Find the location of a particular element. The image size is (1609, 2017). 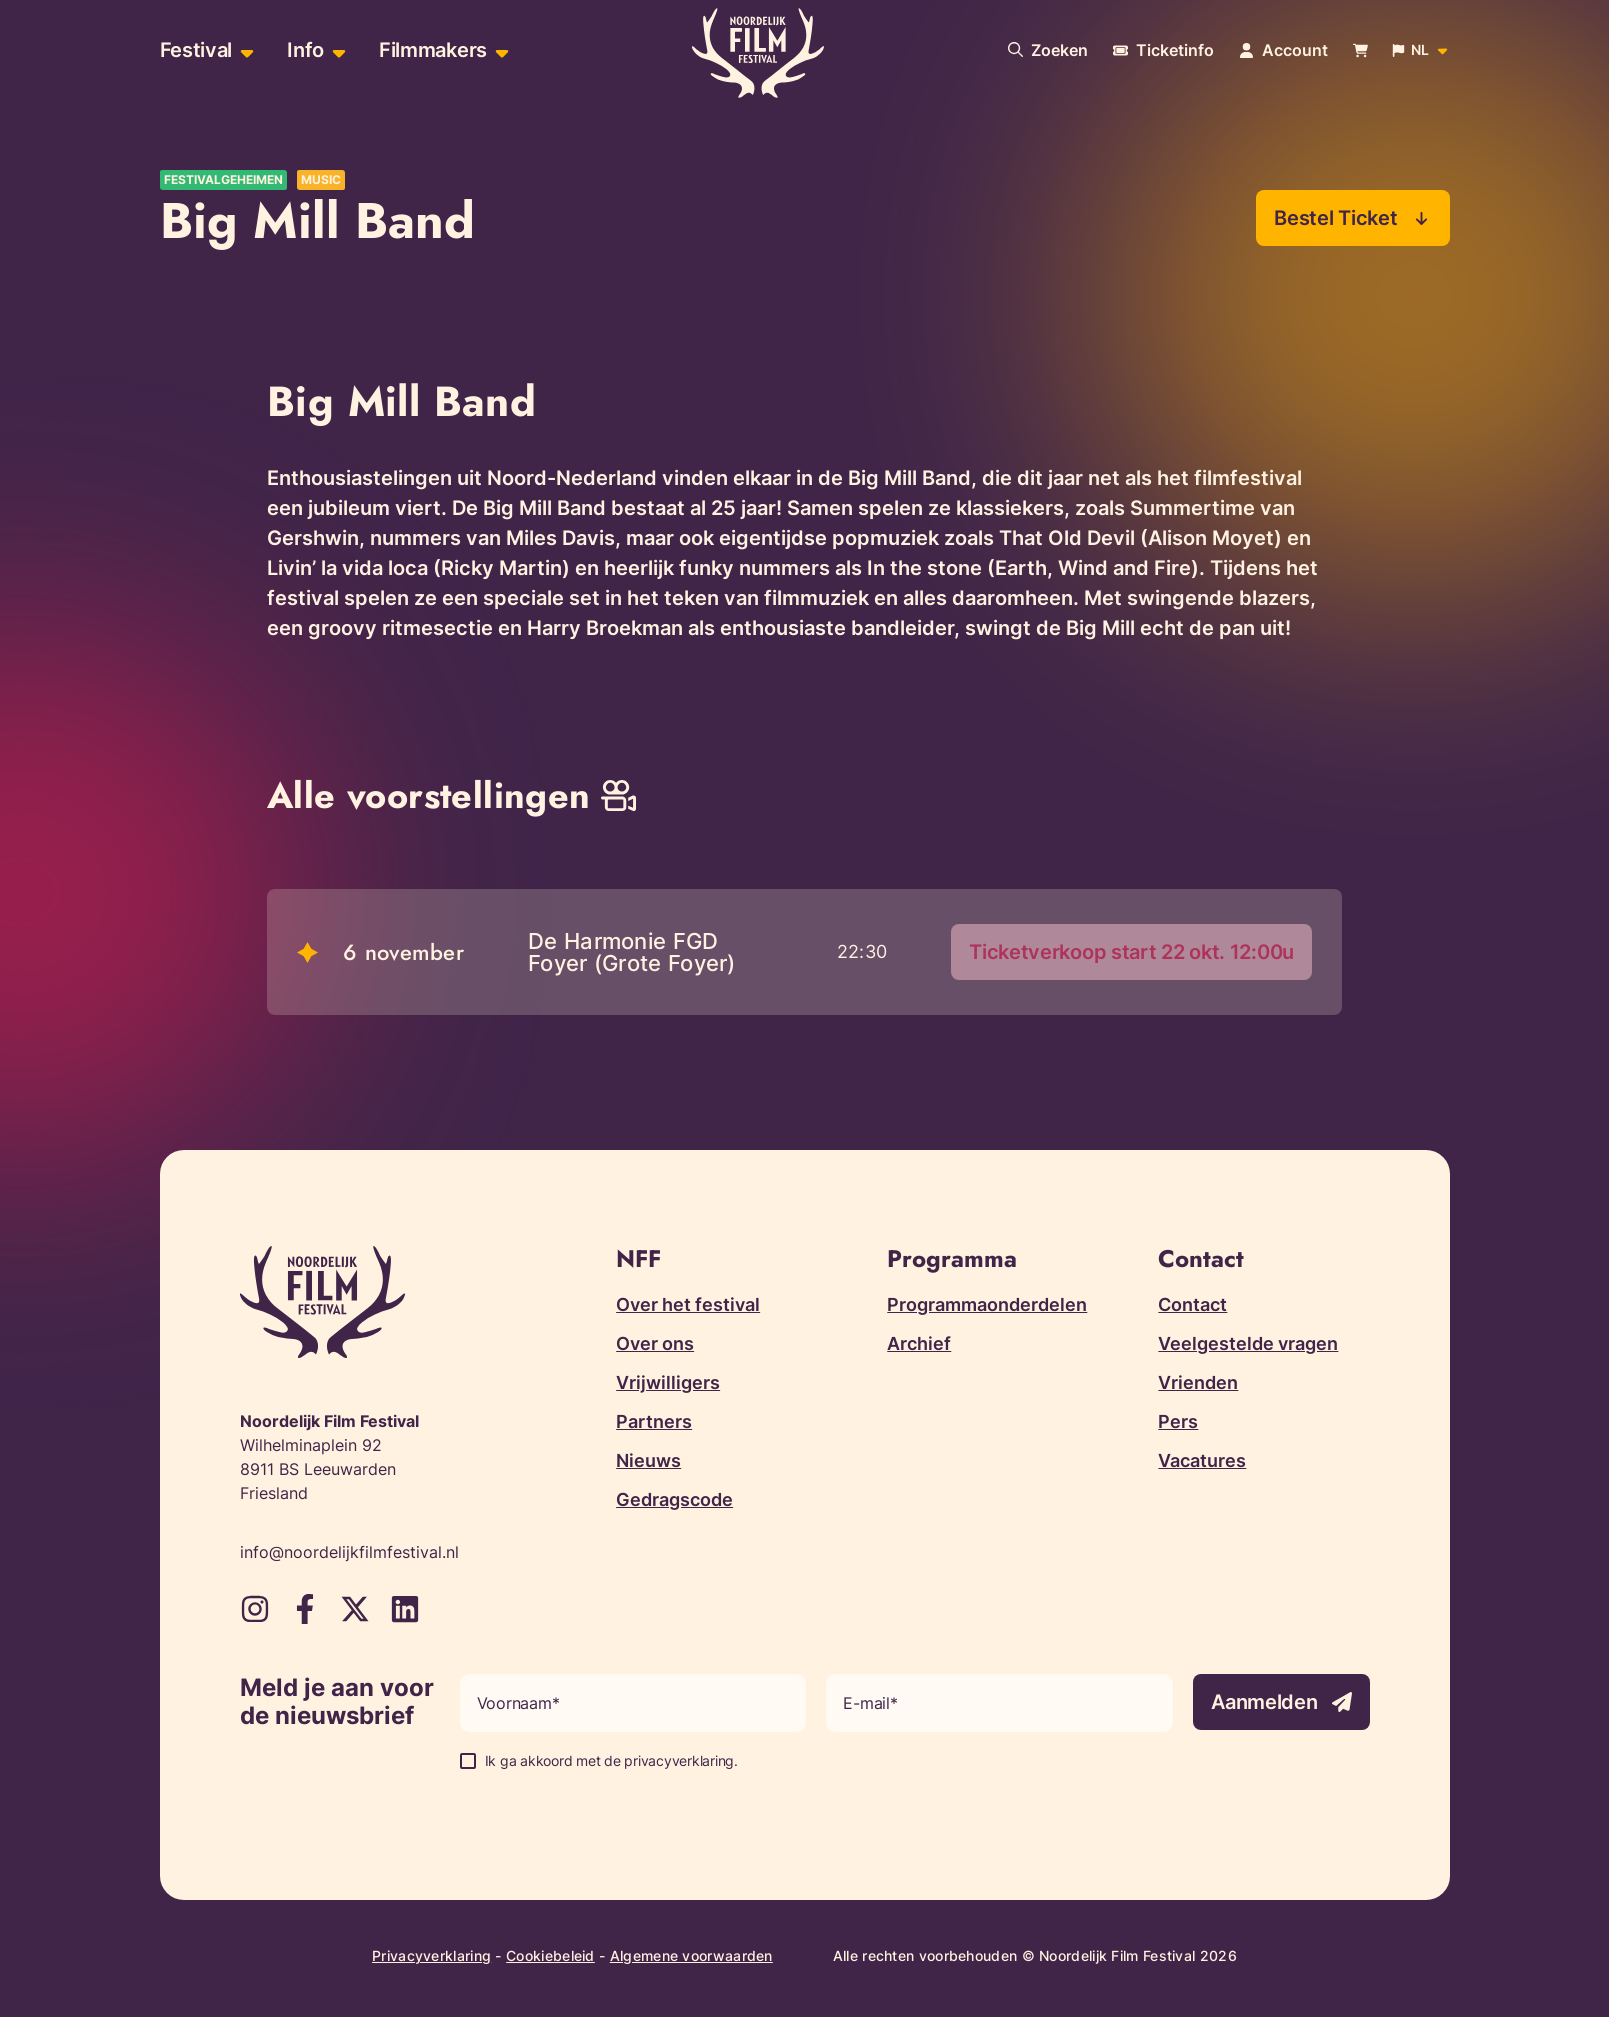

Vacatures is located at coordinates (1202, 1460).